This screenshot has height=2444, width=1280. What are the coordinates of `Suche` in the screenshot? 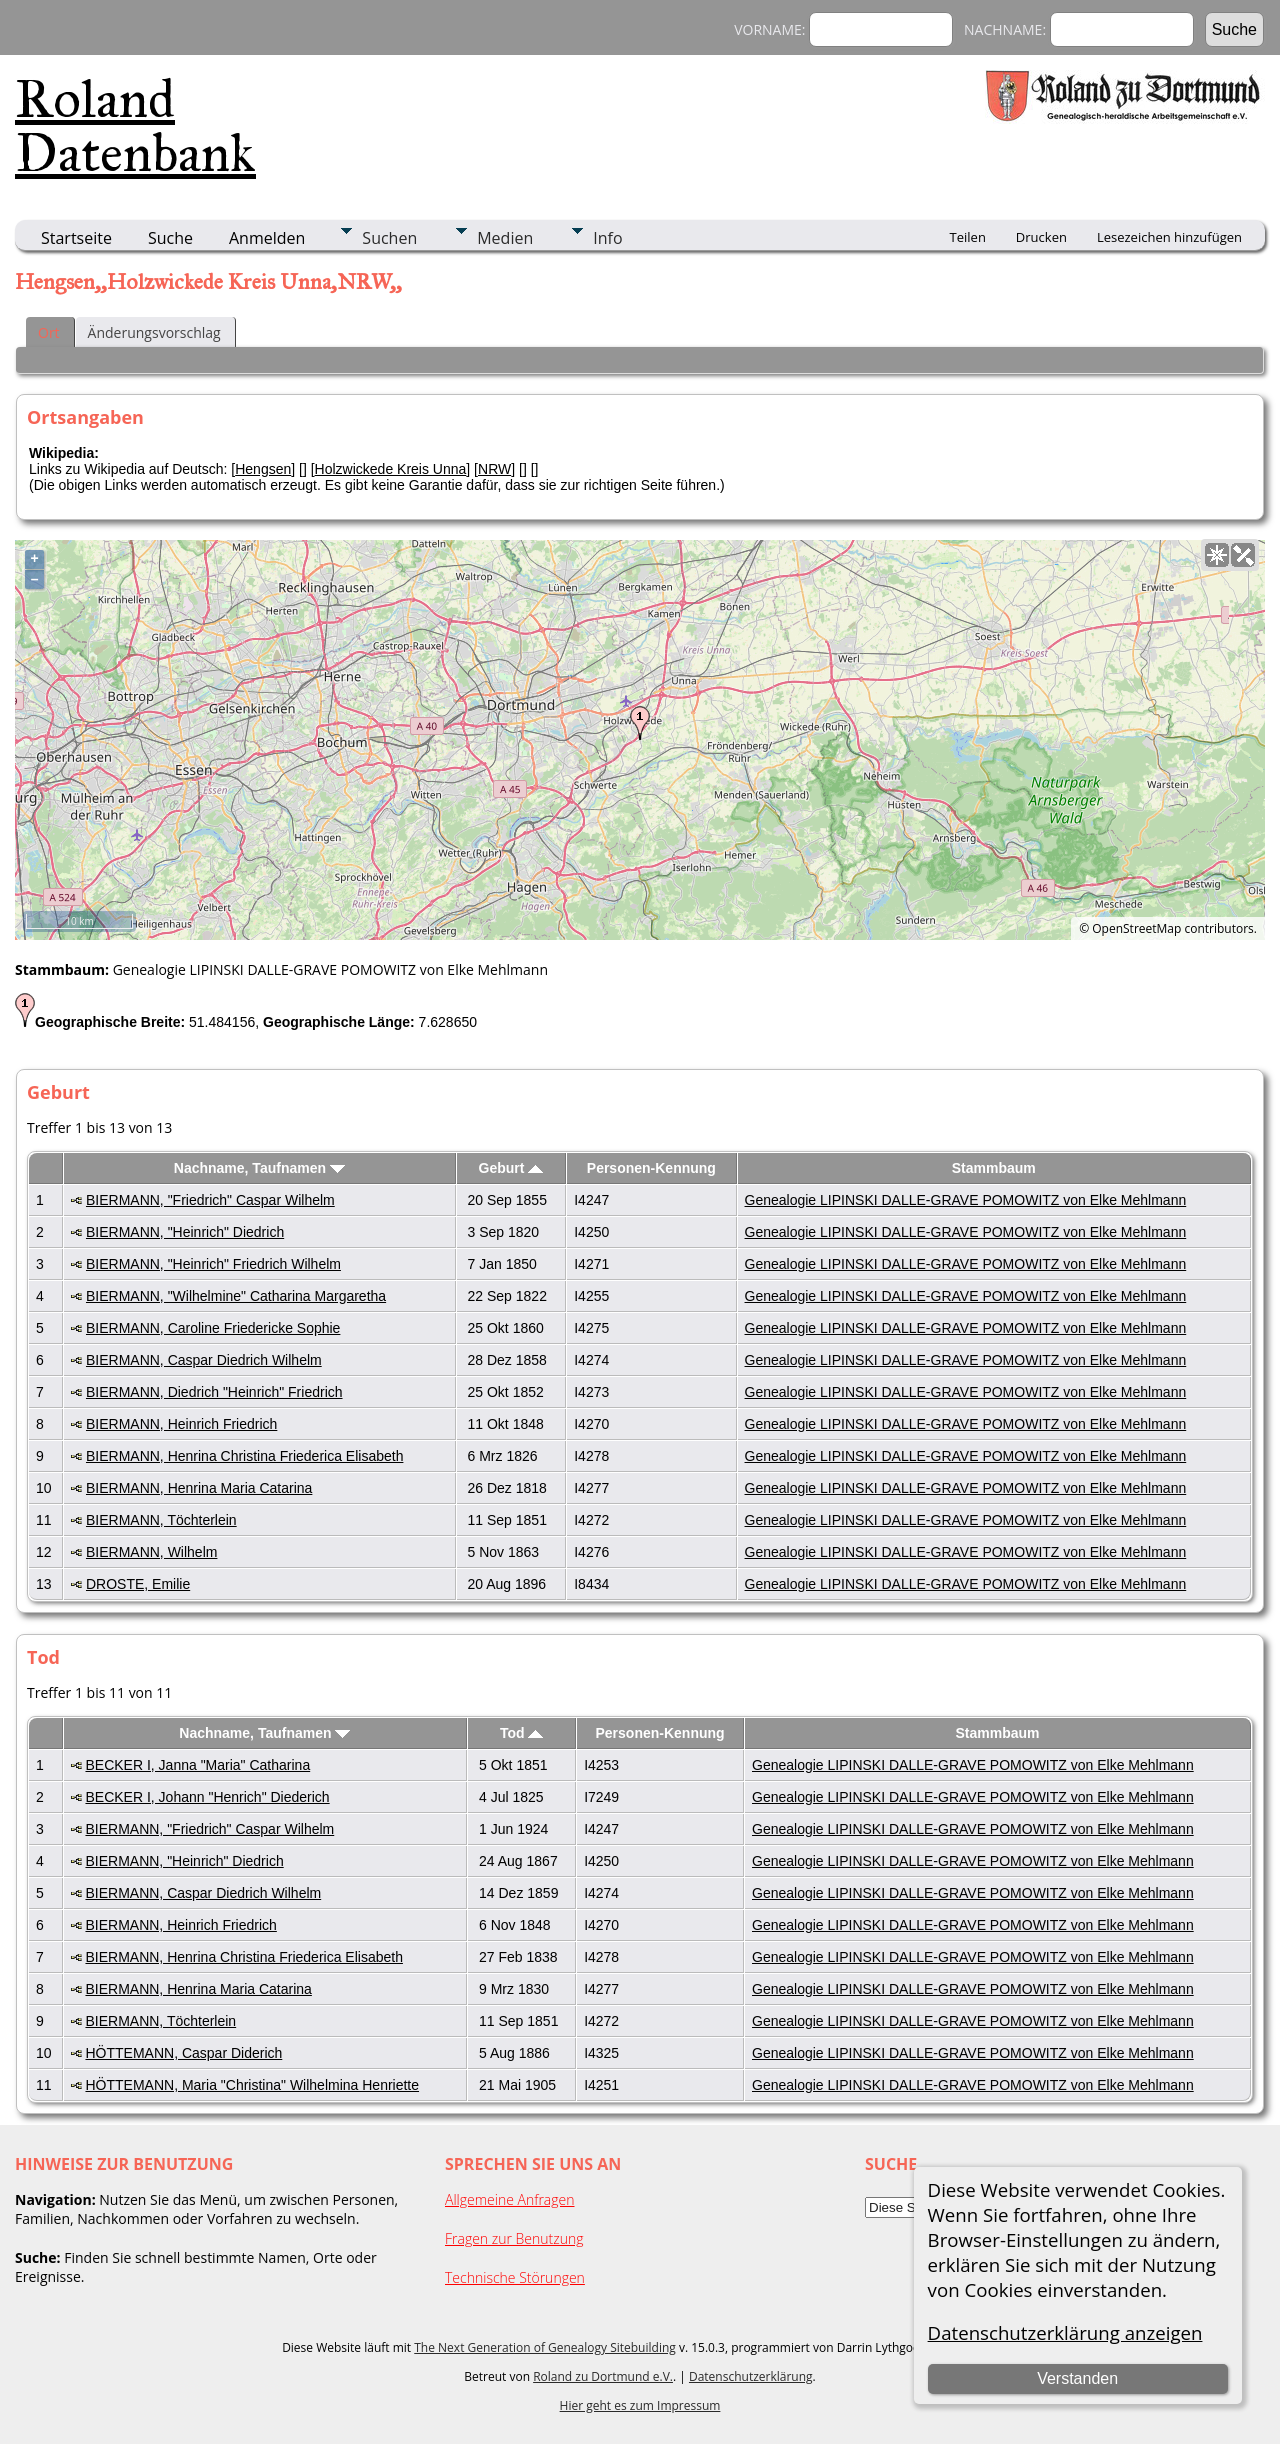 It's located at (170, 238).